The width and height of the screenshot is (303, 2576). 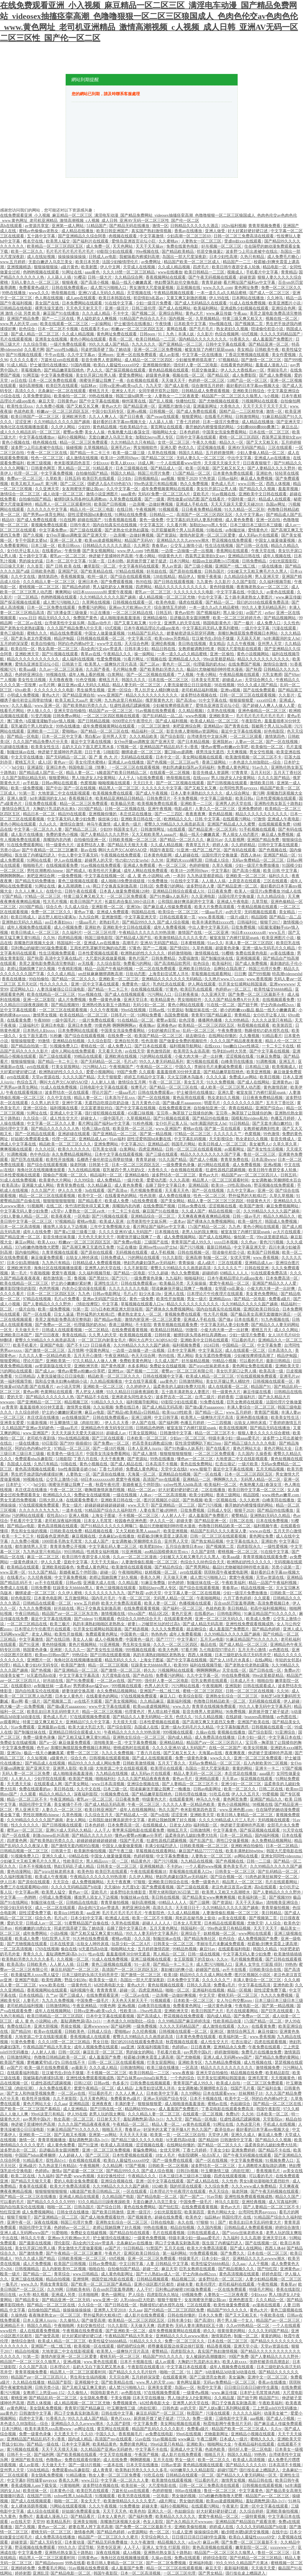 I want to click on 色综合视频网, so click(x=227, y=334).